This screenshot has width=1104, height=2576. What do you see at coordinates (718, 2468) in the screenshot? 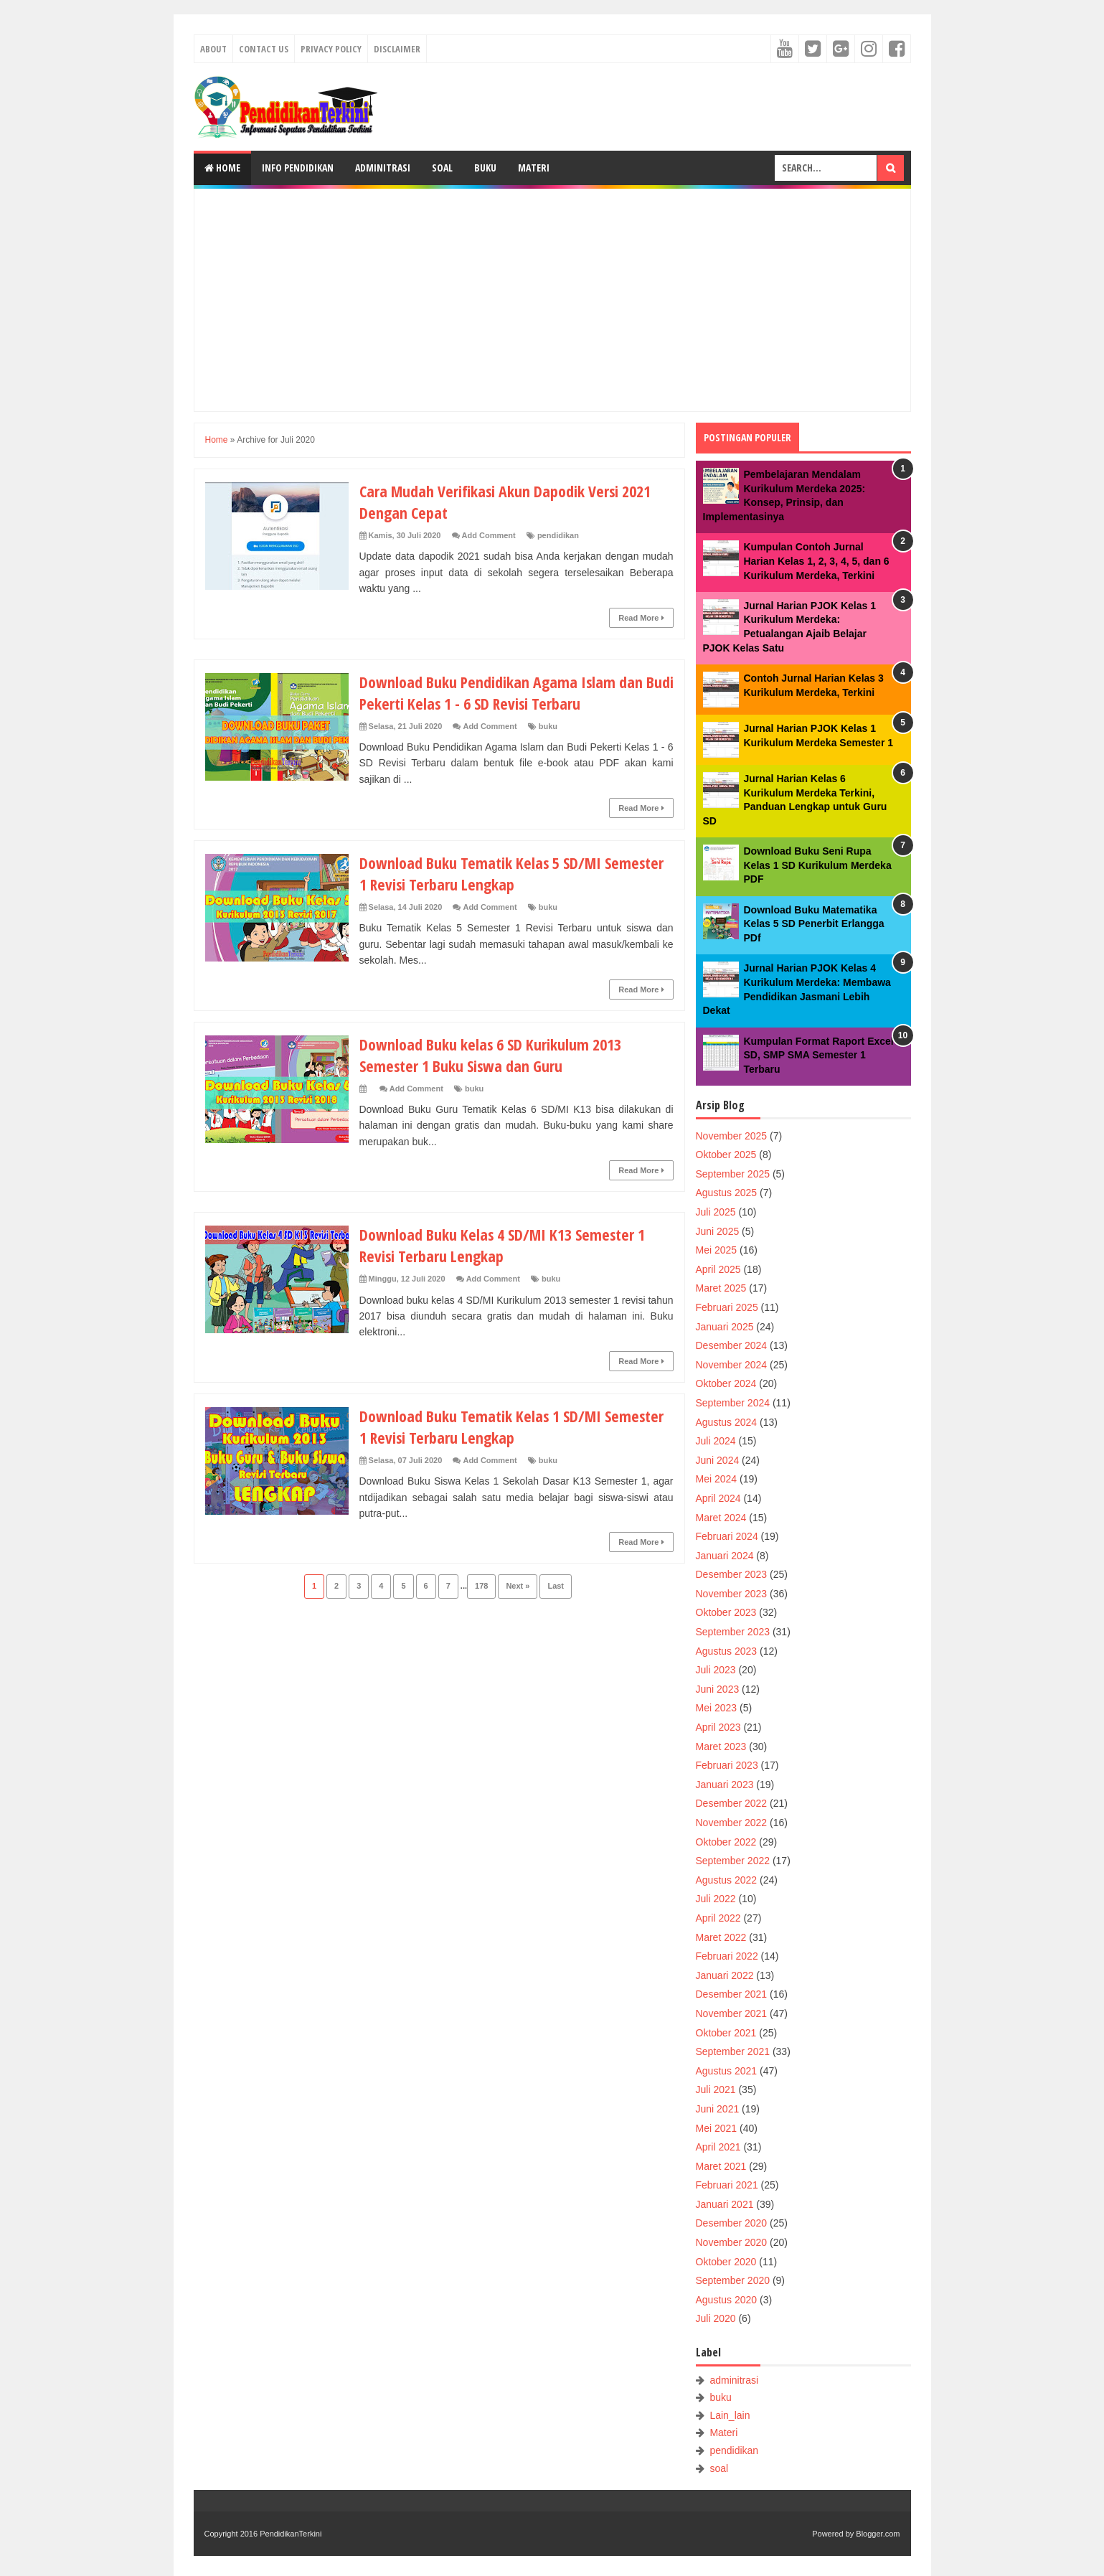
I see `soal` at bounding box center [718, 2468].